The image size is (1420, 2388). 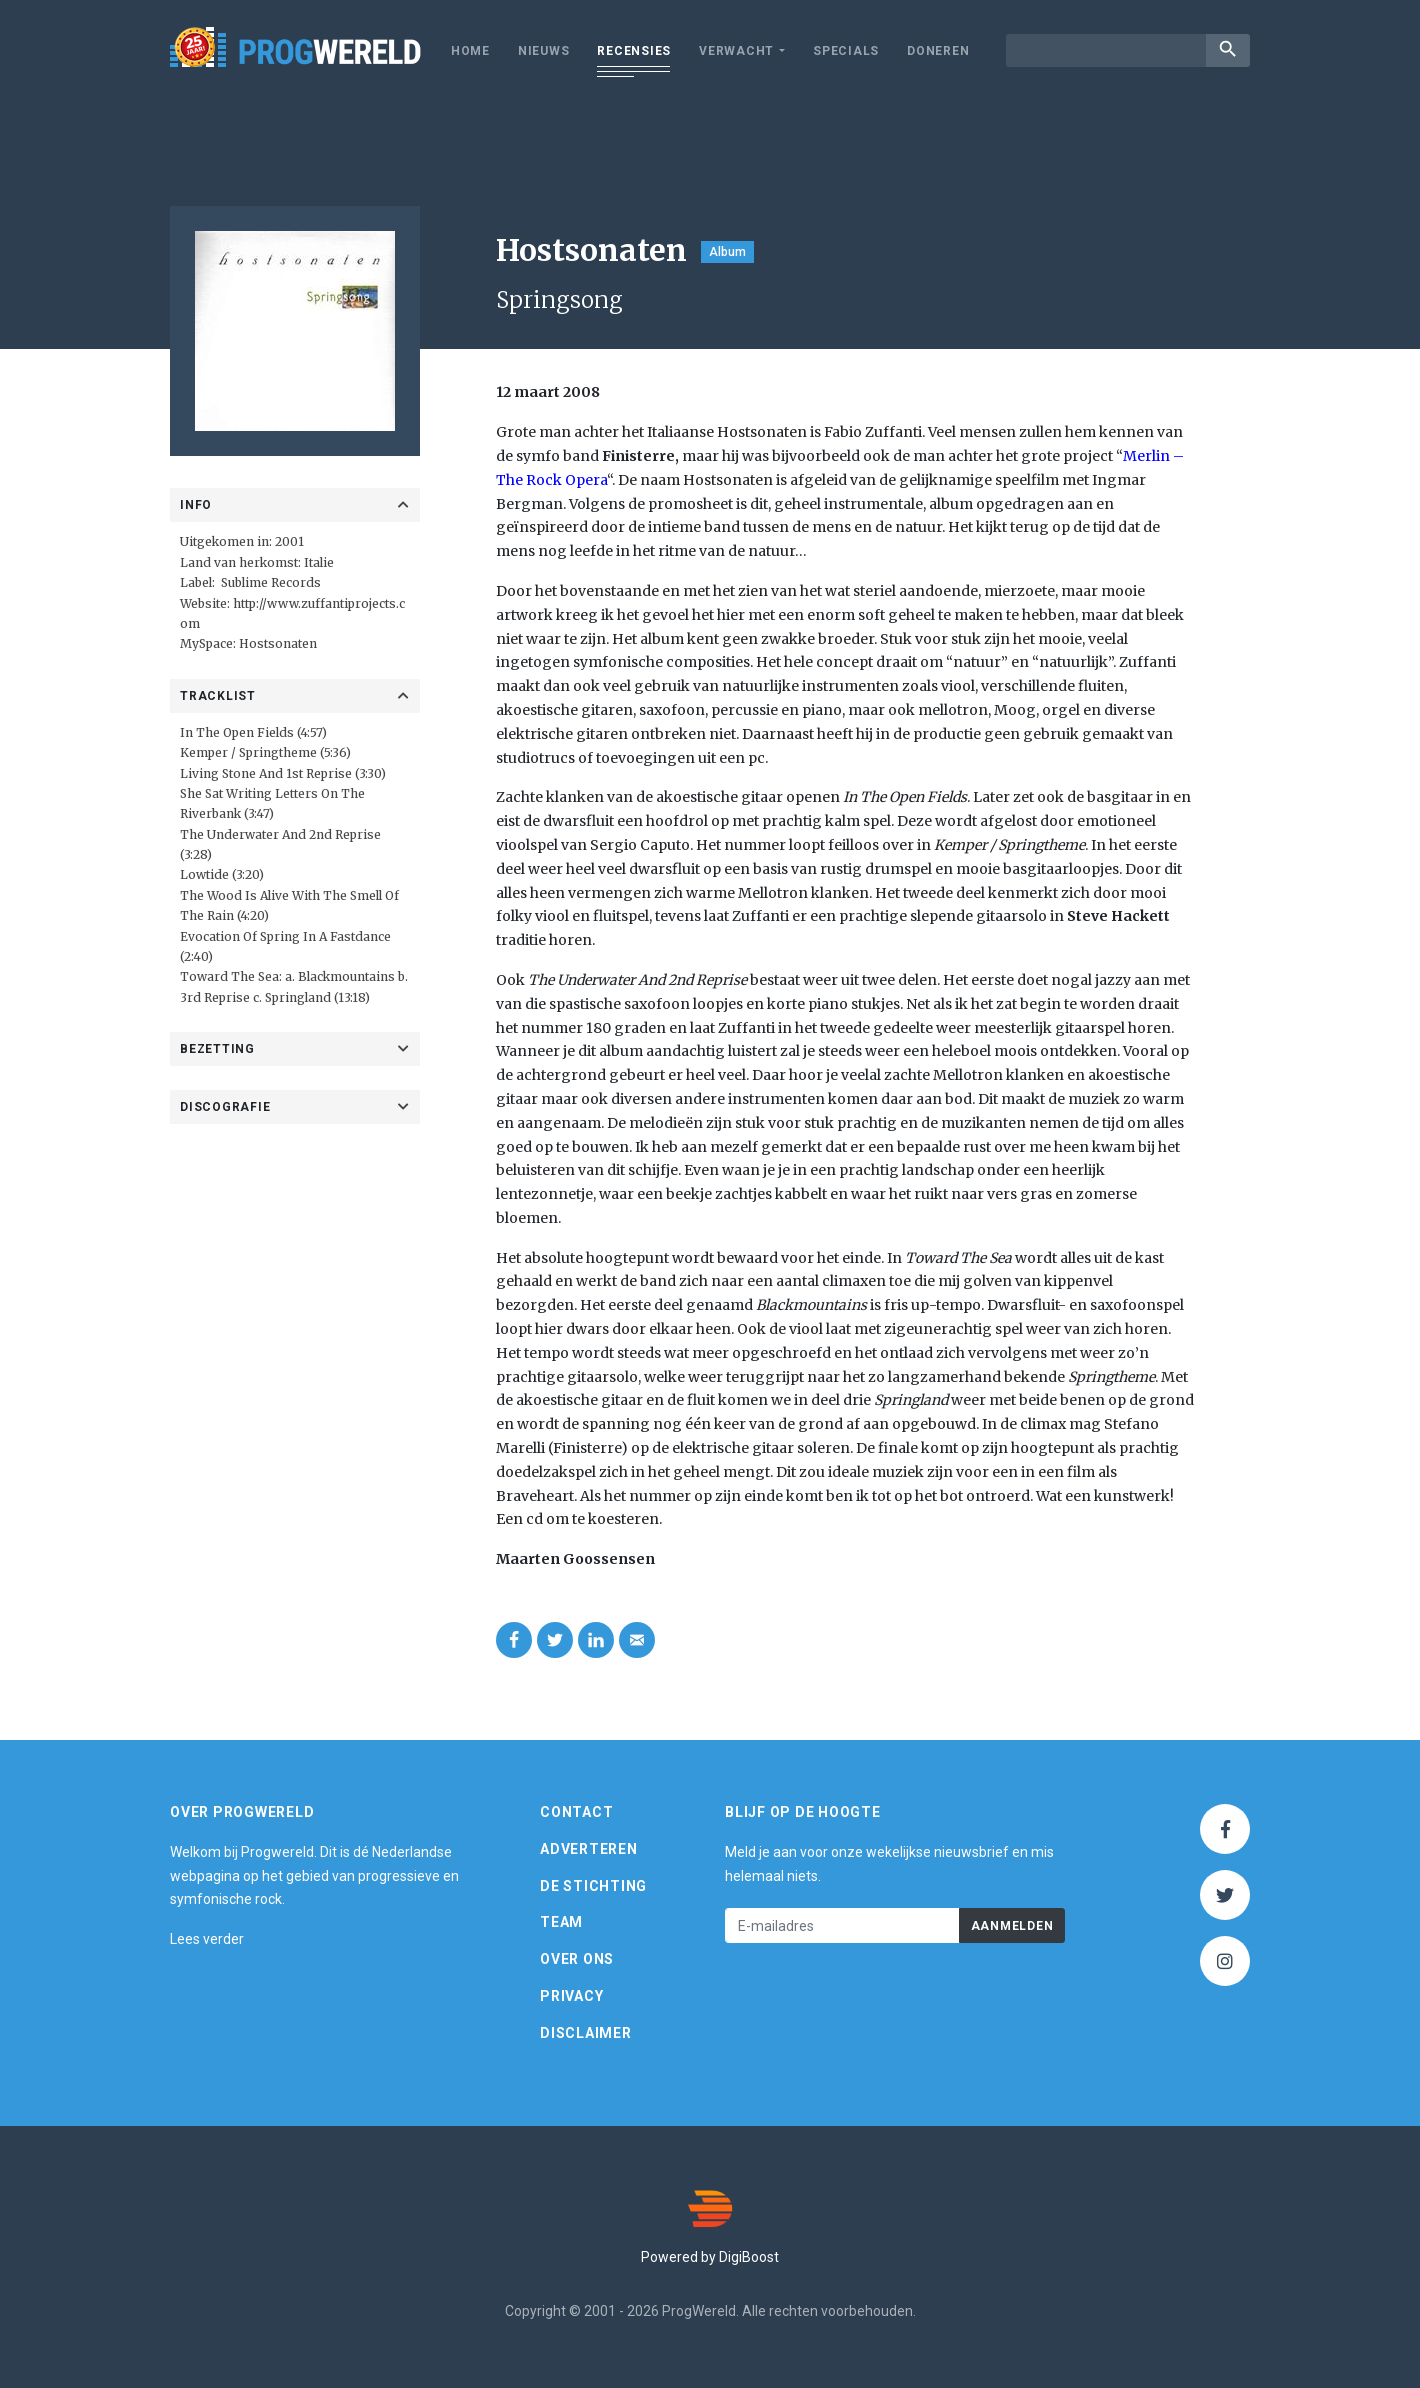 I want to click on Lees verder, so click(x=207, y=1939).